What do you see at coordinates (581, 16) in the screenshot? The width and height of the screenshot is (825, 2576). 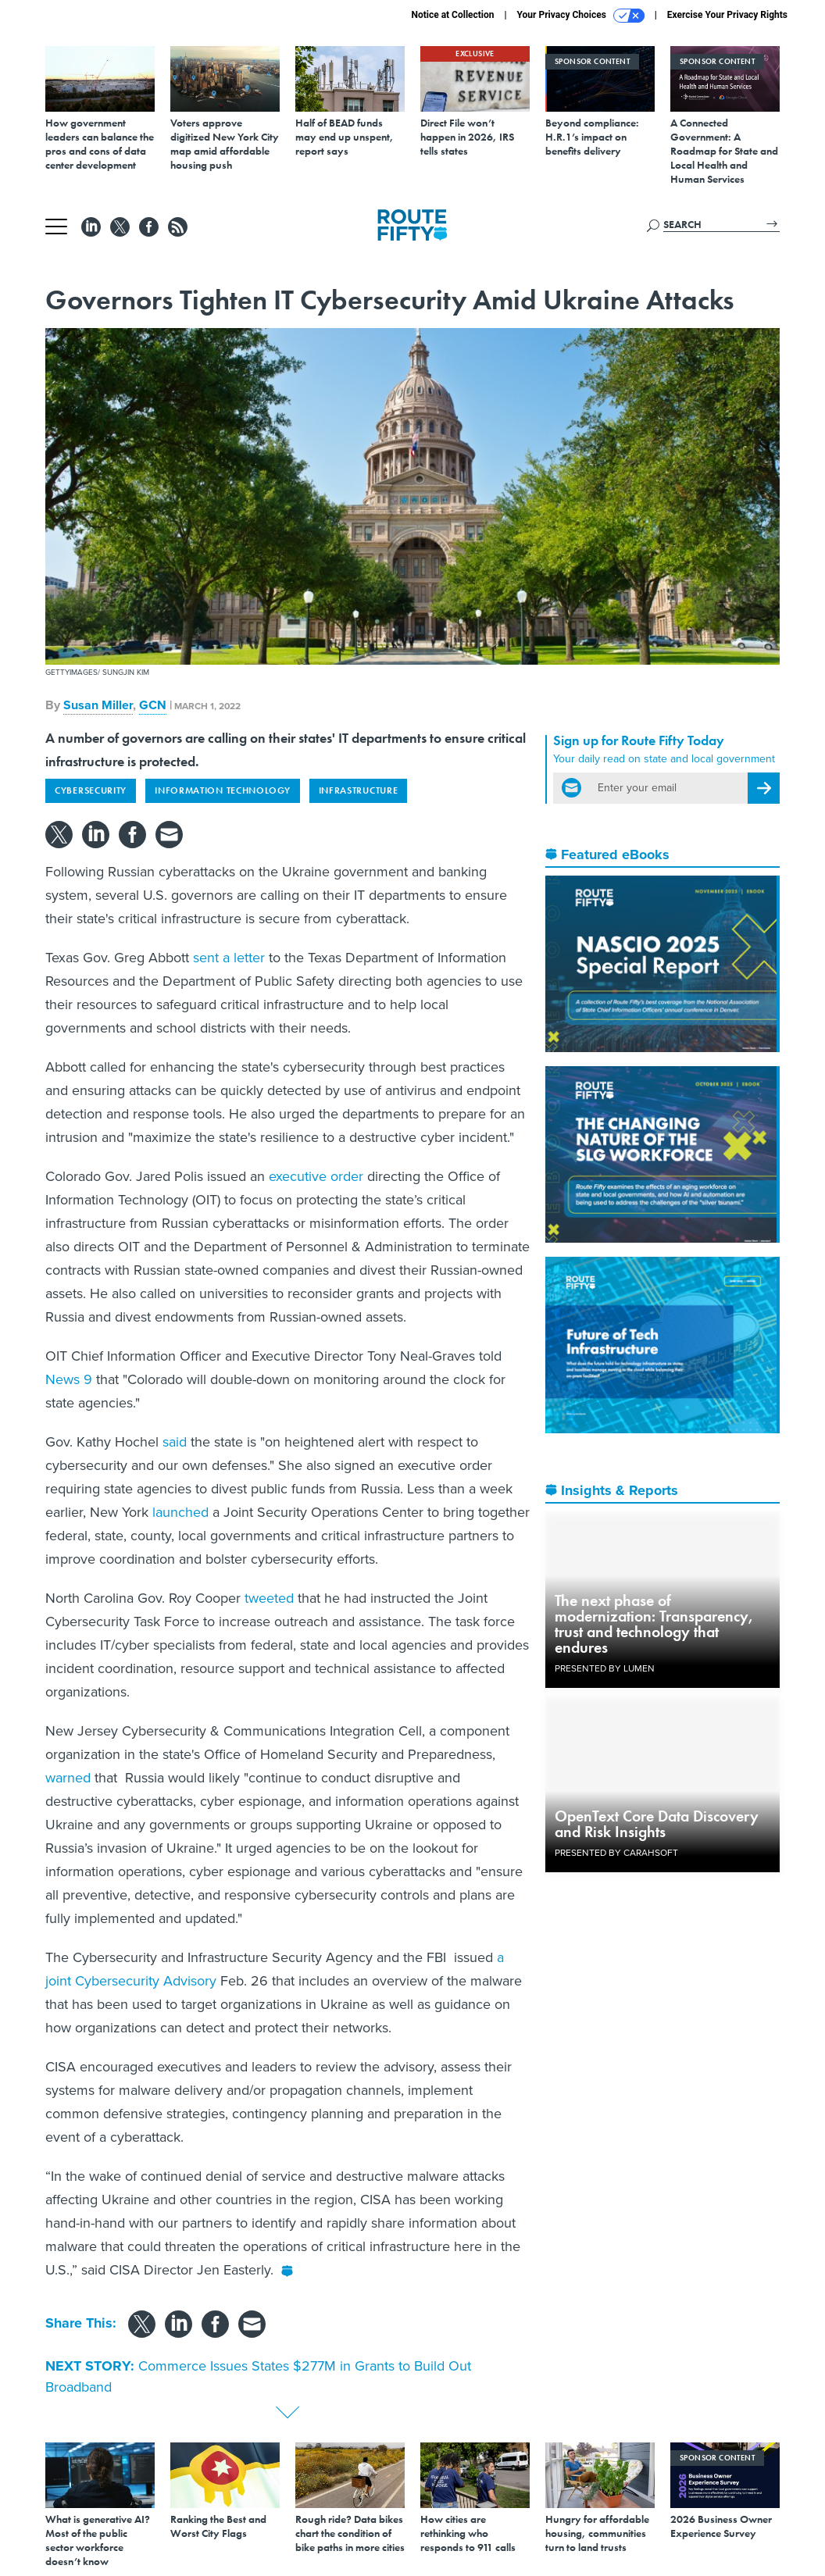 I see `Your Privacy Choices` at bounding box center [581, 16].